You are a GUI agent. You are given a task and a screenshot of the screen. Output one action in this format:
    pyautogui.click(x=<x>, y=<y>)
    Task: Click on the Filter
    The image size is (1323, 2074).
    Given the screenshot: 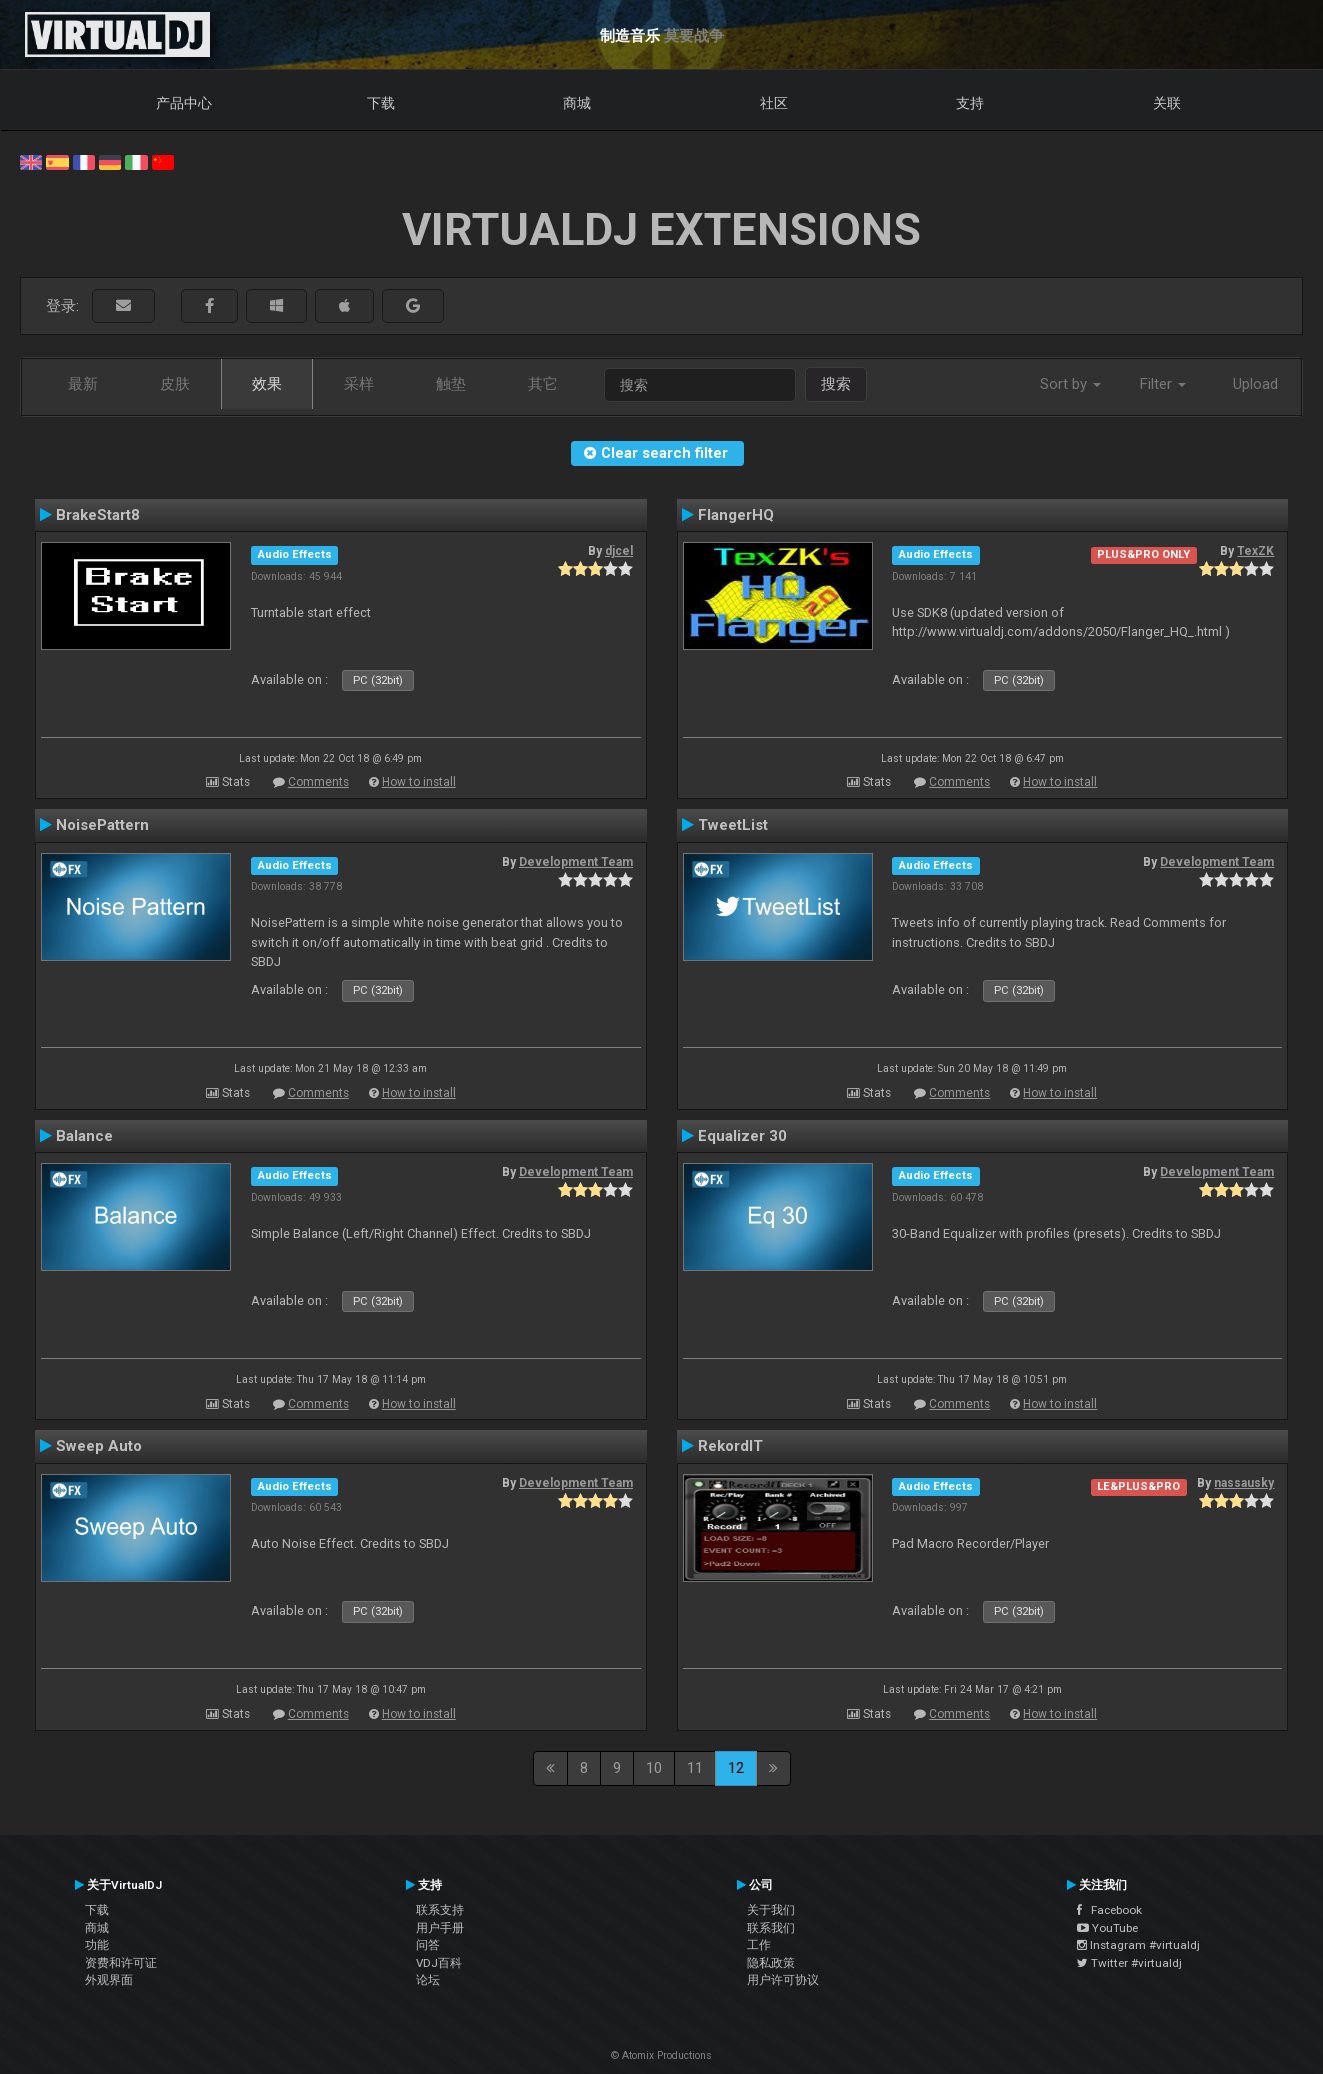 What is the action you would take?
    pyautogui.click(x=1163, y=384)
    